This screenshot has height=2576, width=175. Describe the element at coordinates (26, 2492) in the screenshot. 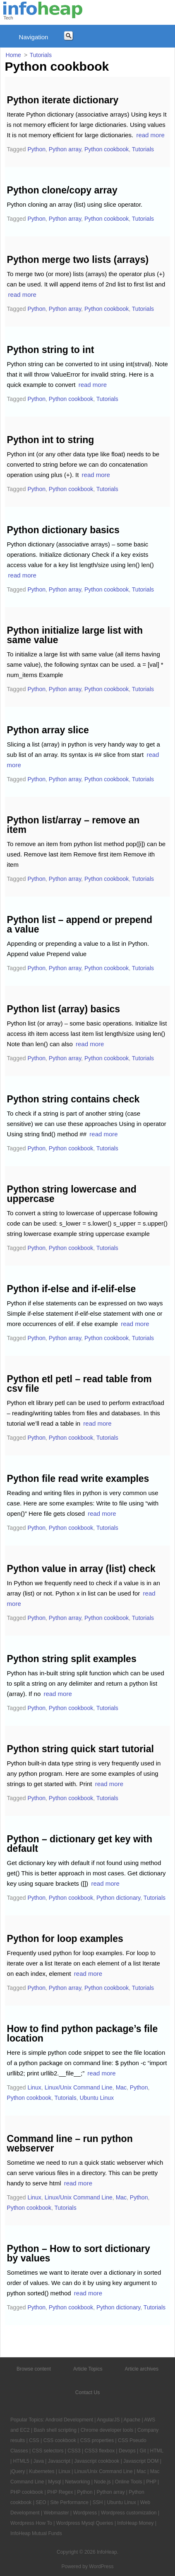

I see `PHP cookbook` at that location.